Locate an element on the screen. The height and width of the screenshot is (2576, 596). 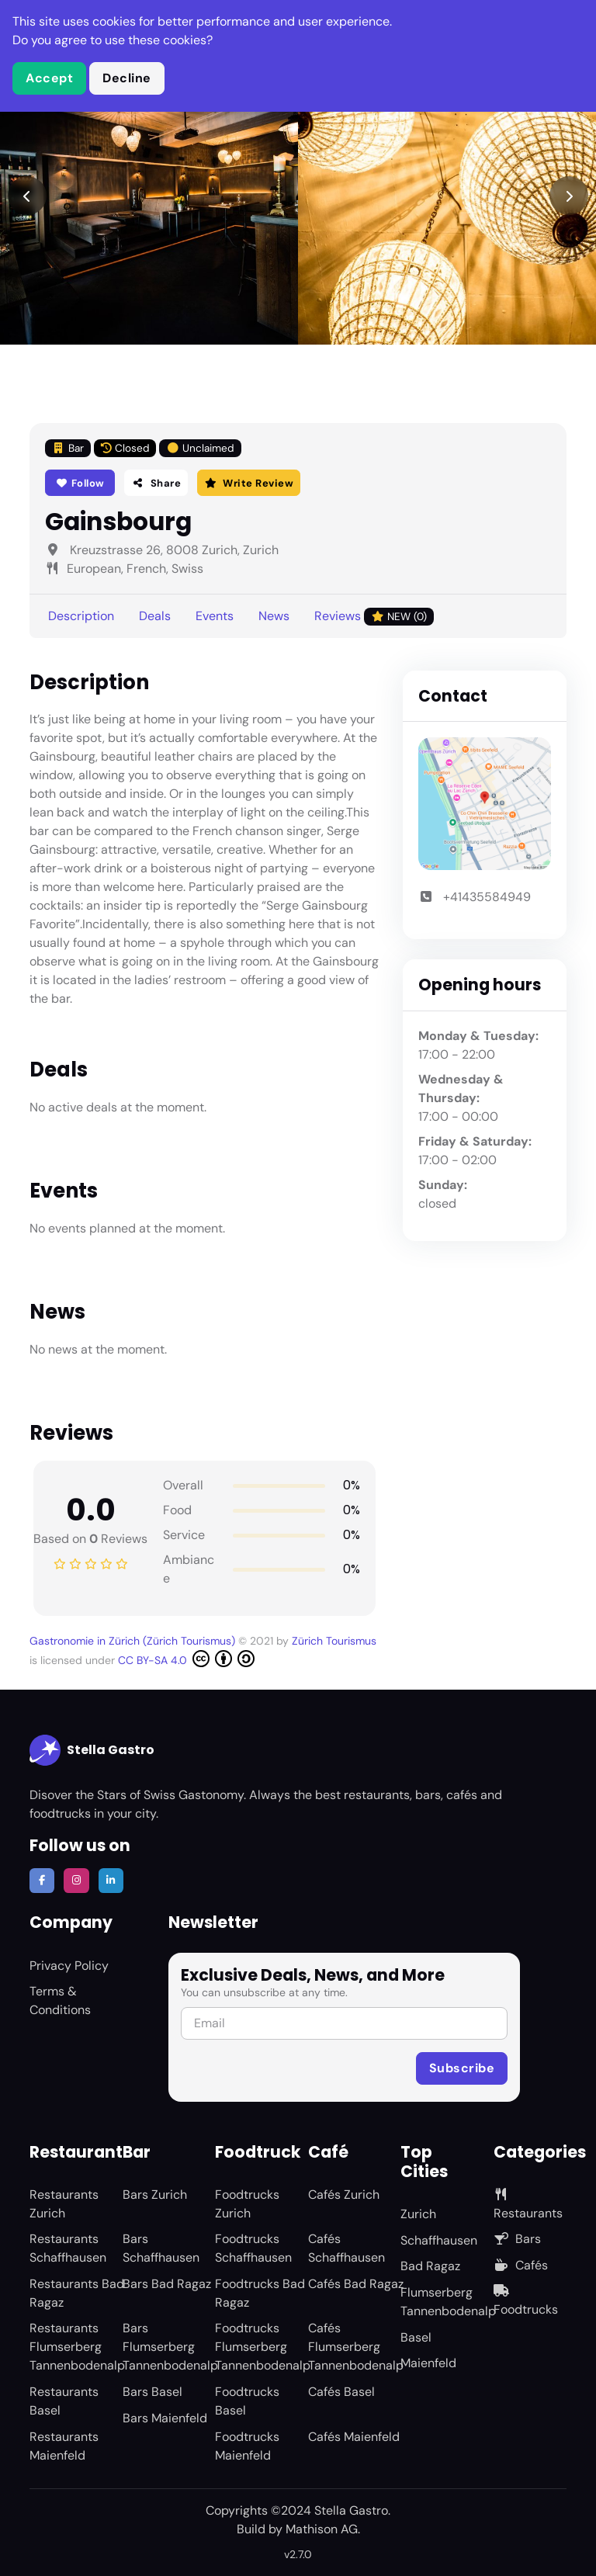
Bars is located at coordinates (517, 2239).